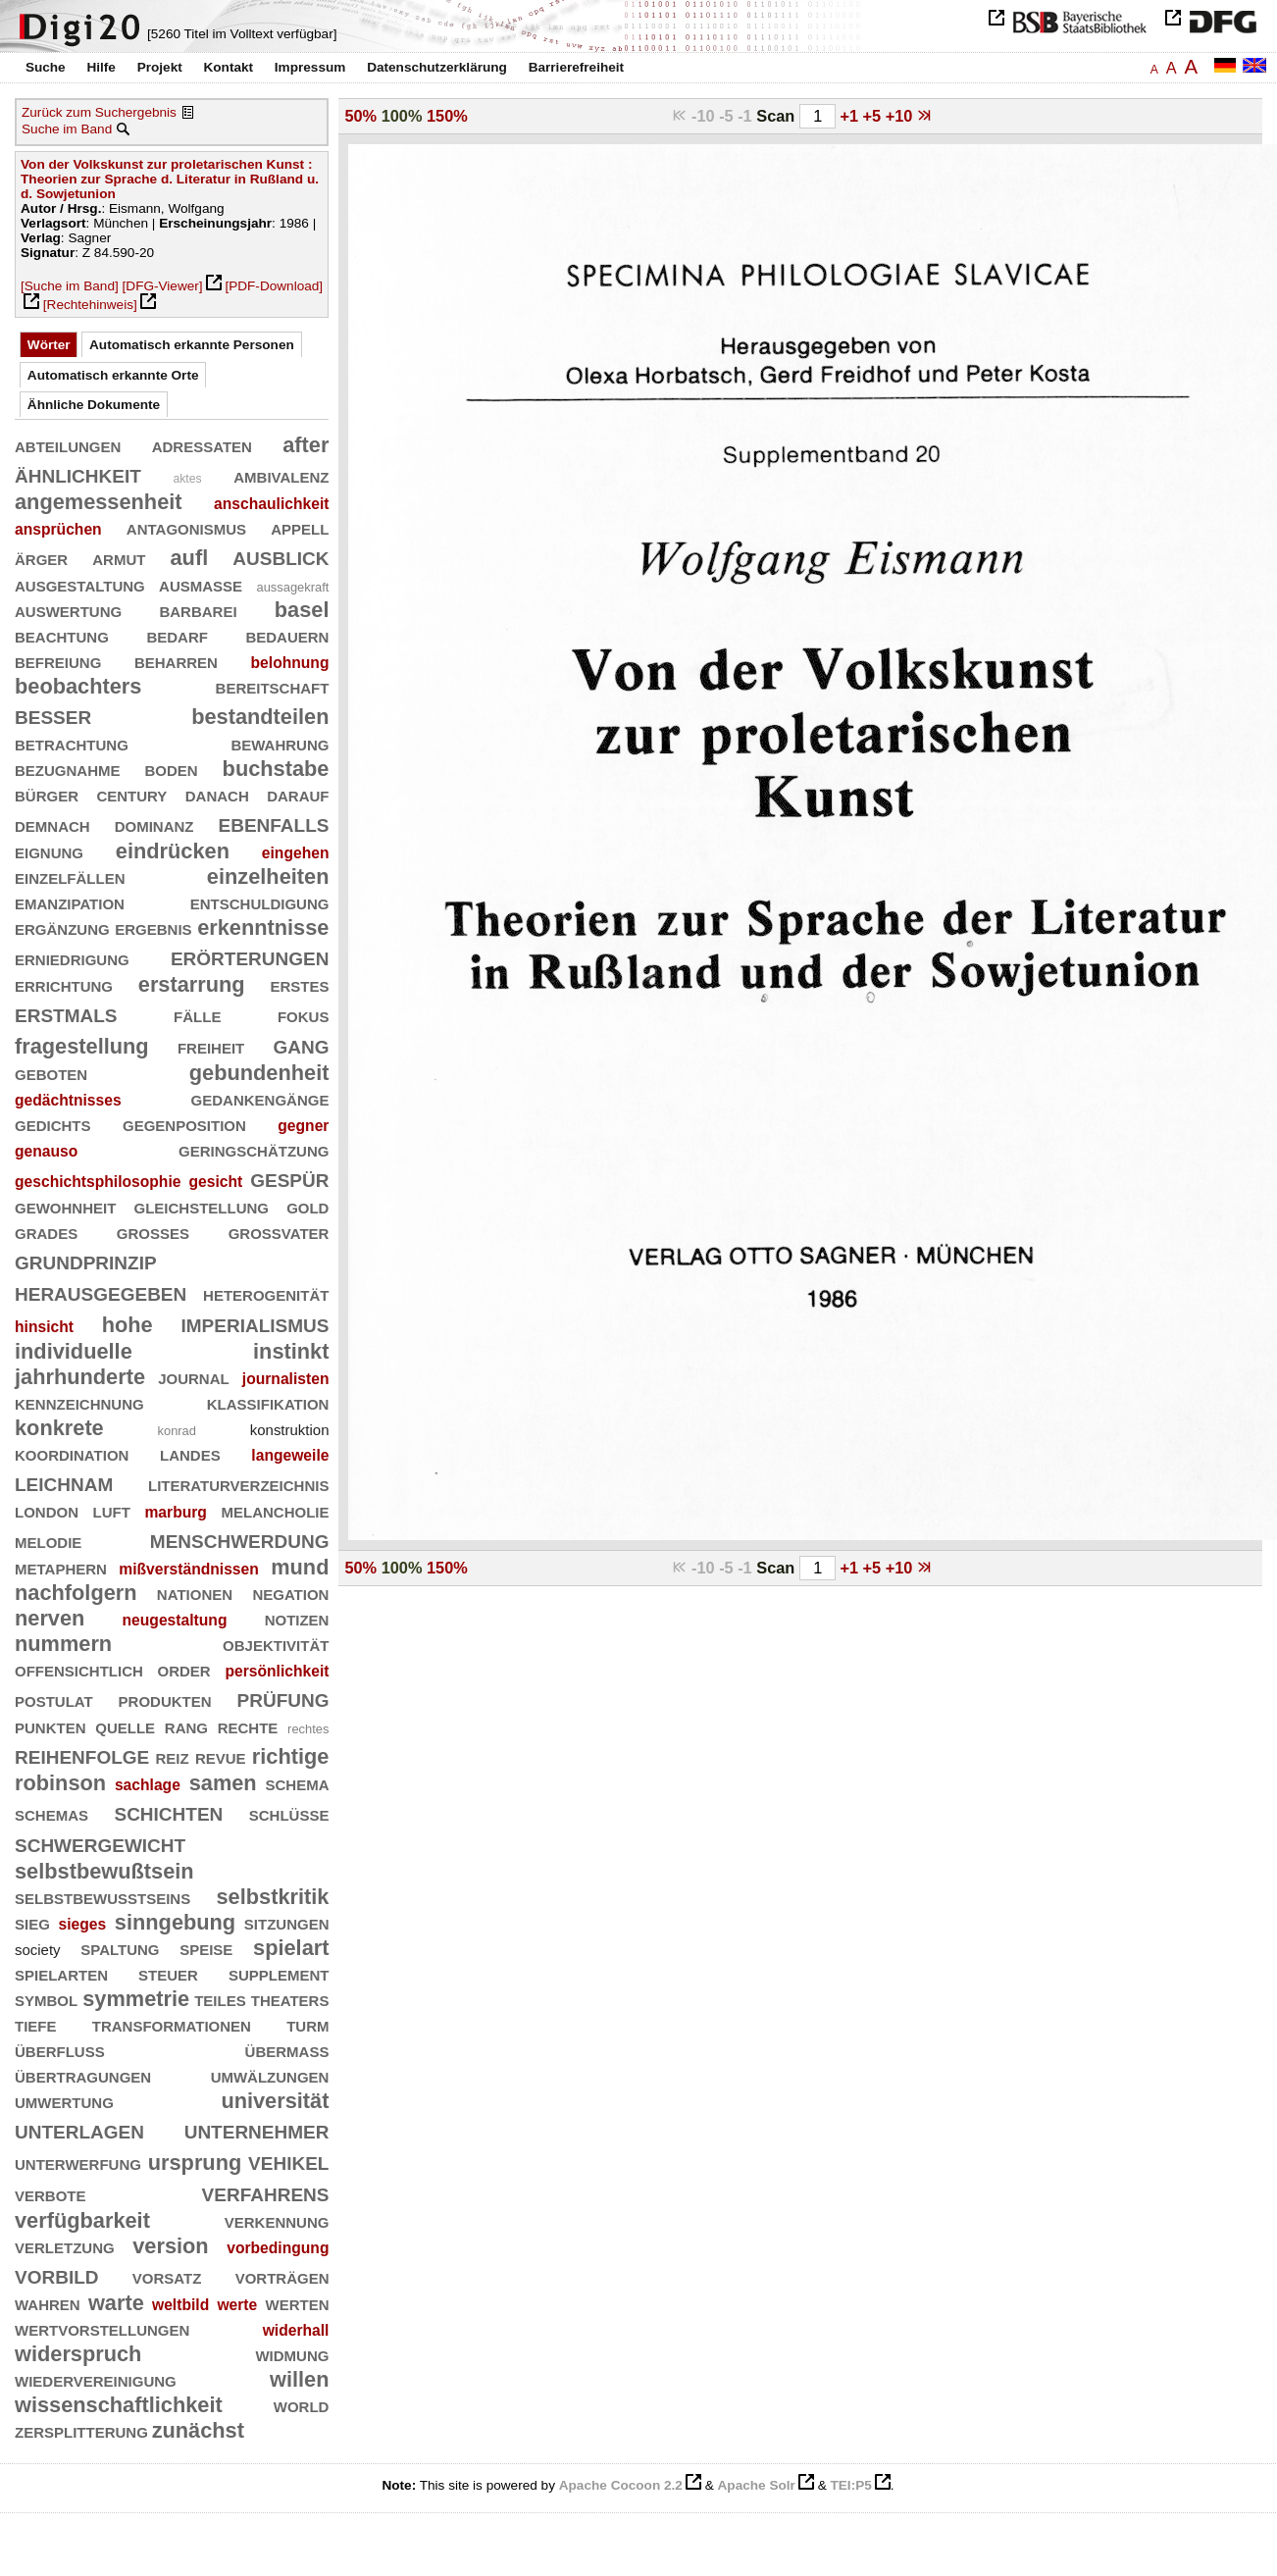 The width and height of the screenshot is (1277, 2576). Describe the element at coordinates (119, 1947) in the screenshot. I see `spaltung` at that location.